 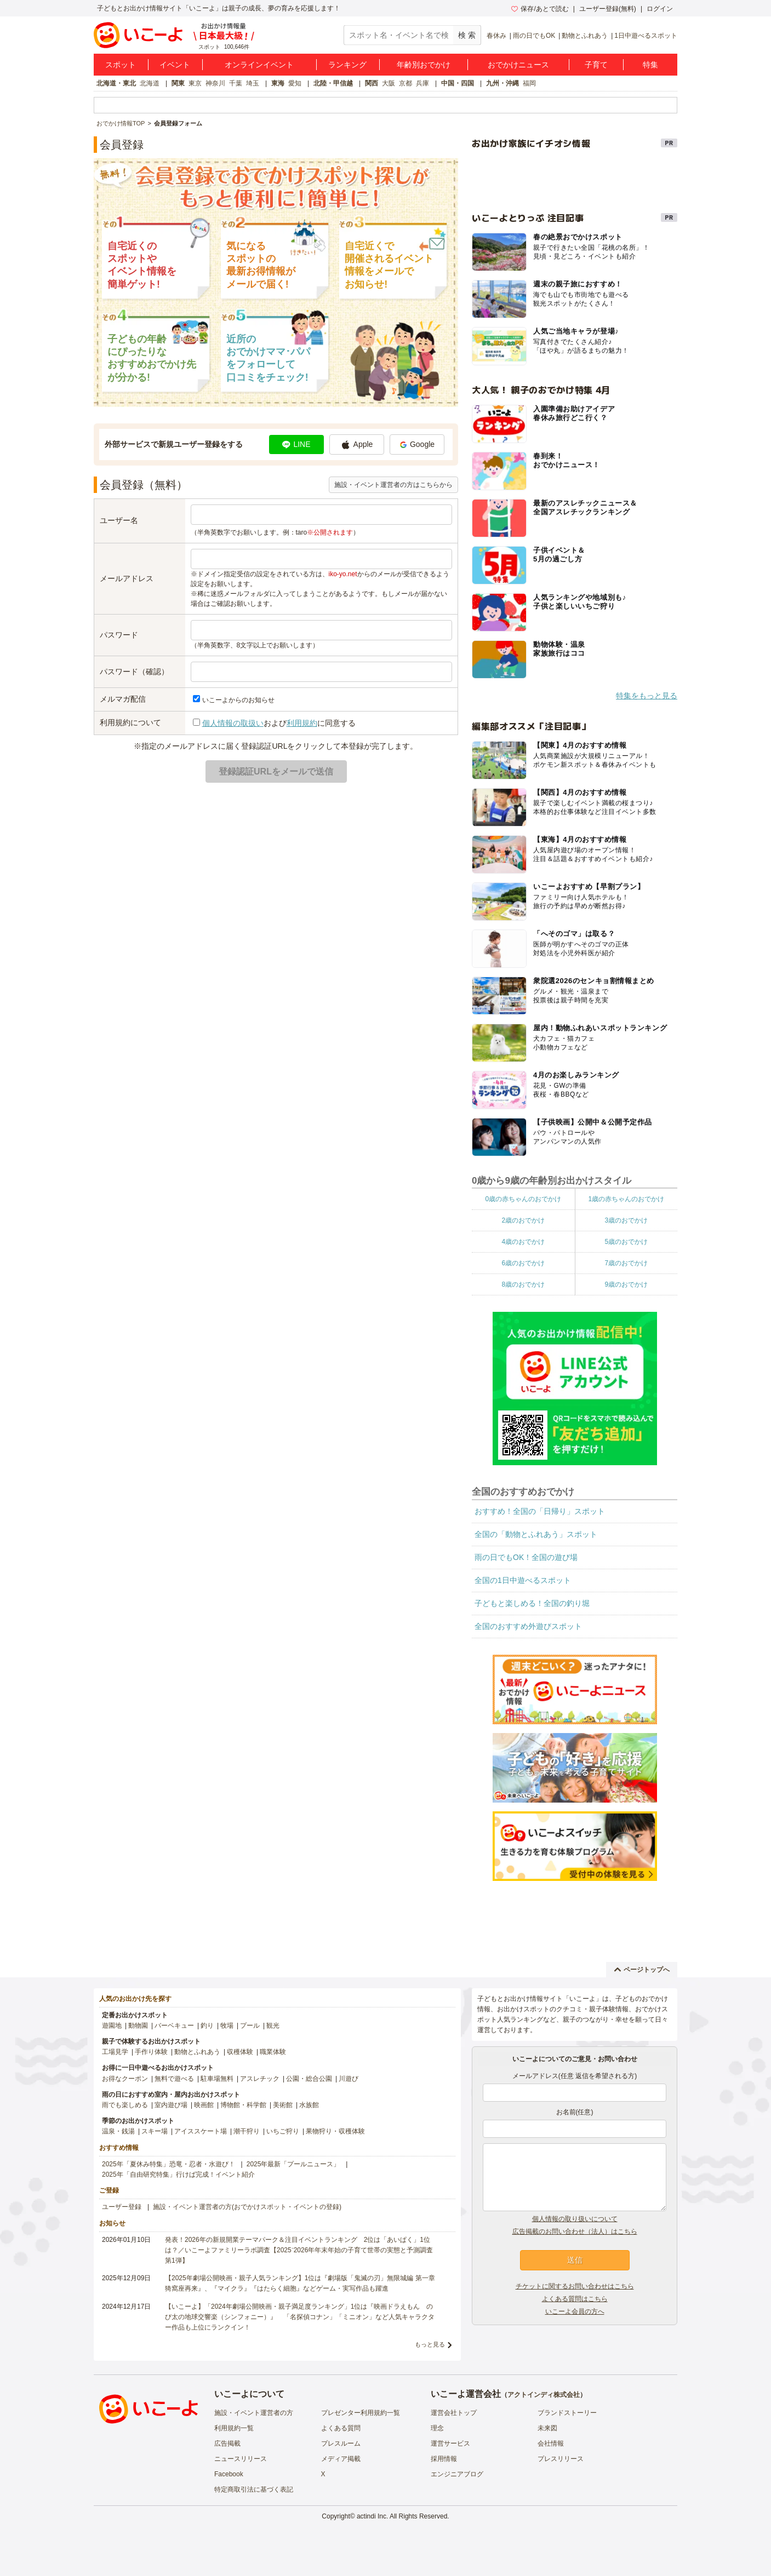 I want to click on 8歳のおでかけ, so click(x=523, y=1284).